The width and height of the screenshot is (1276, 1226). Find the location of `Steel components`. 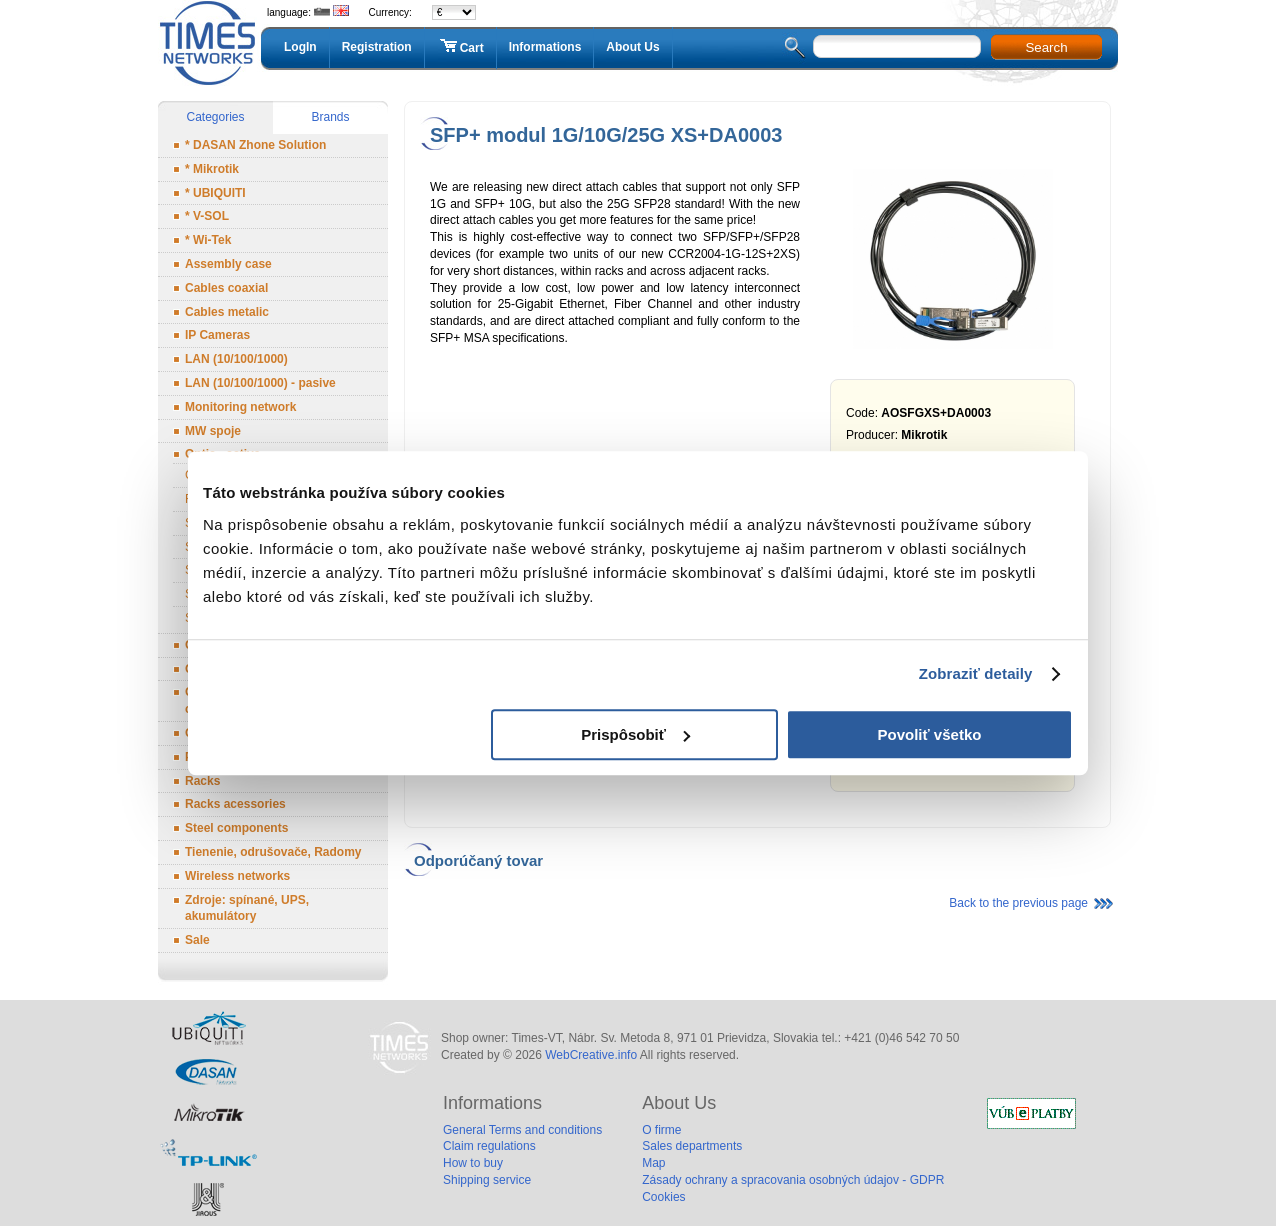

Steel components is located at coordinates (236, 828).